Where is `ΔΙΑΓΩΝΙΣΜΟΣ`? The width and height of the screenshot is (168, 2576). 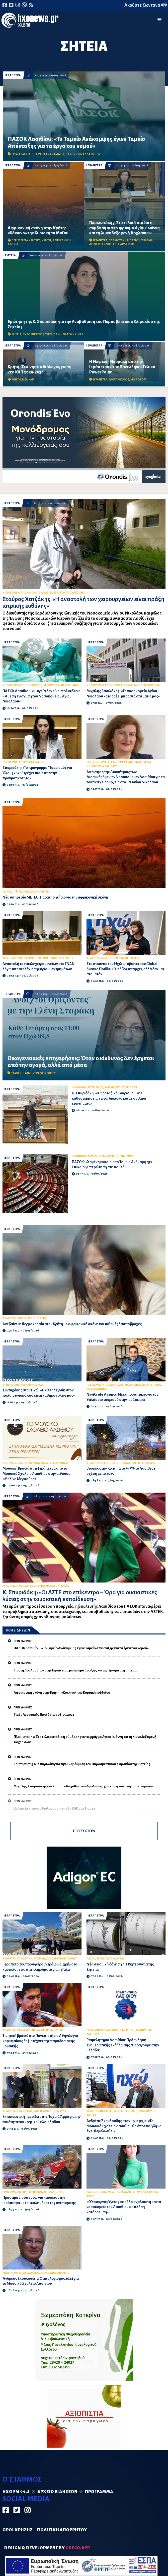 ΔΙΑΓΩΝΙΣΜΟΣ is located at coordinates (119, 379).